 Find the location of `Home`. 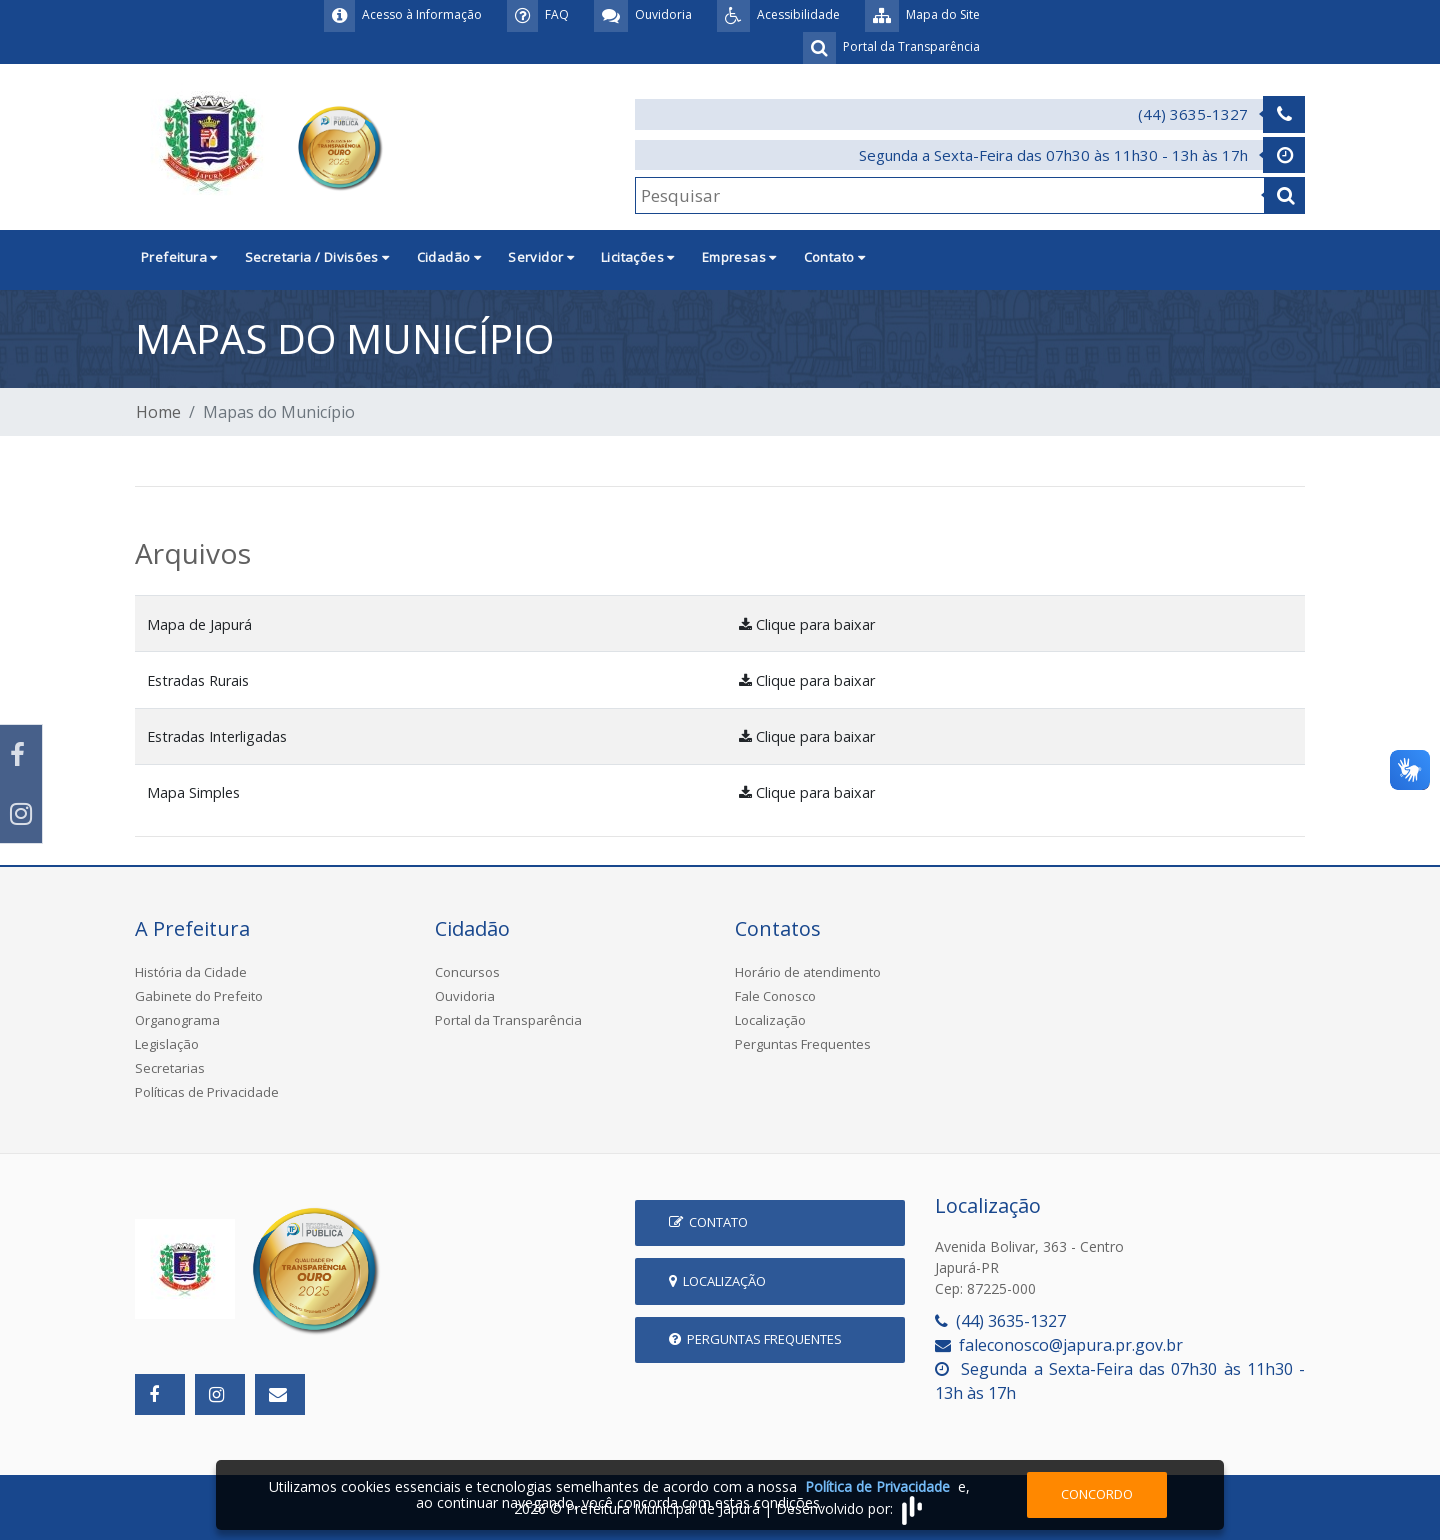

Home is located at coordinates (158, 412).